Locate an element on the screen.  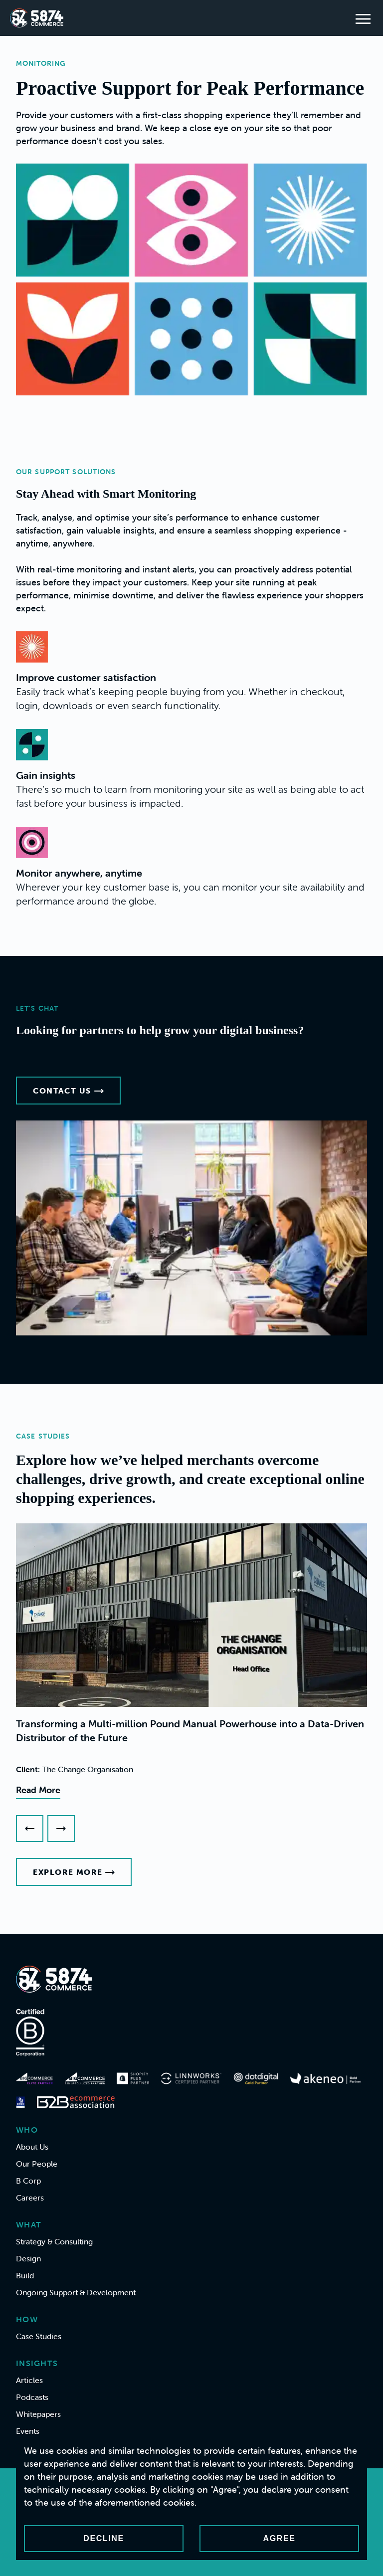
[Next slide] is located at coordinates (61, 1828).